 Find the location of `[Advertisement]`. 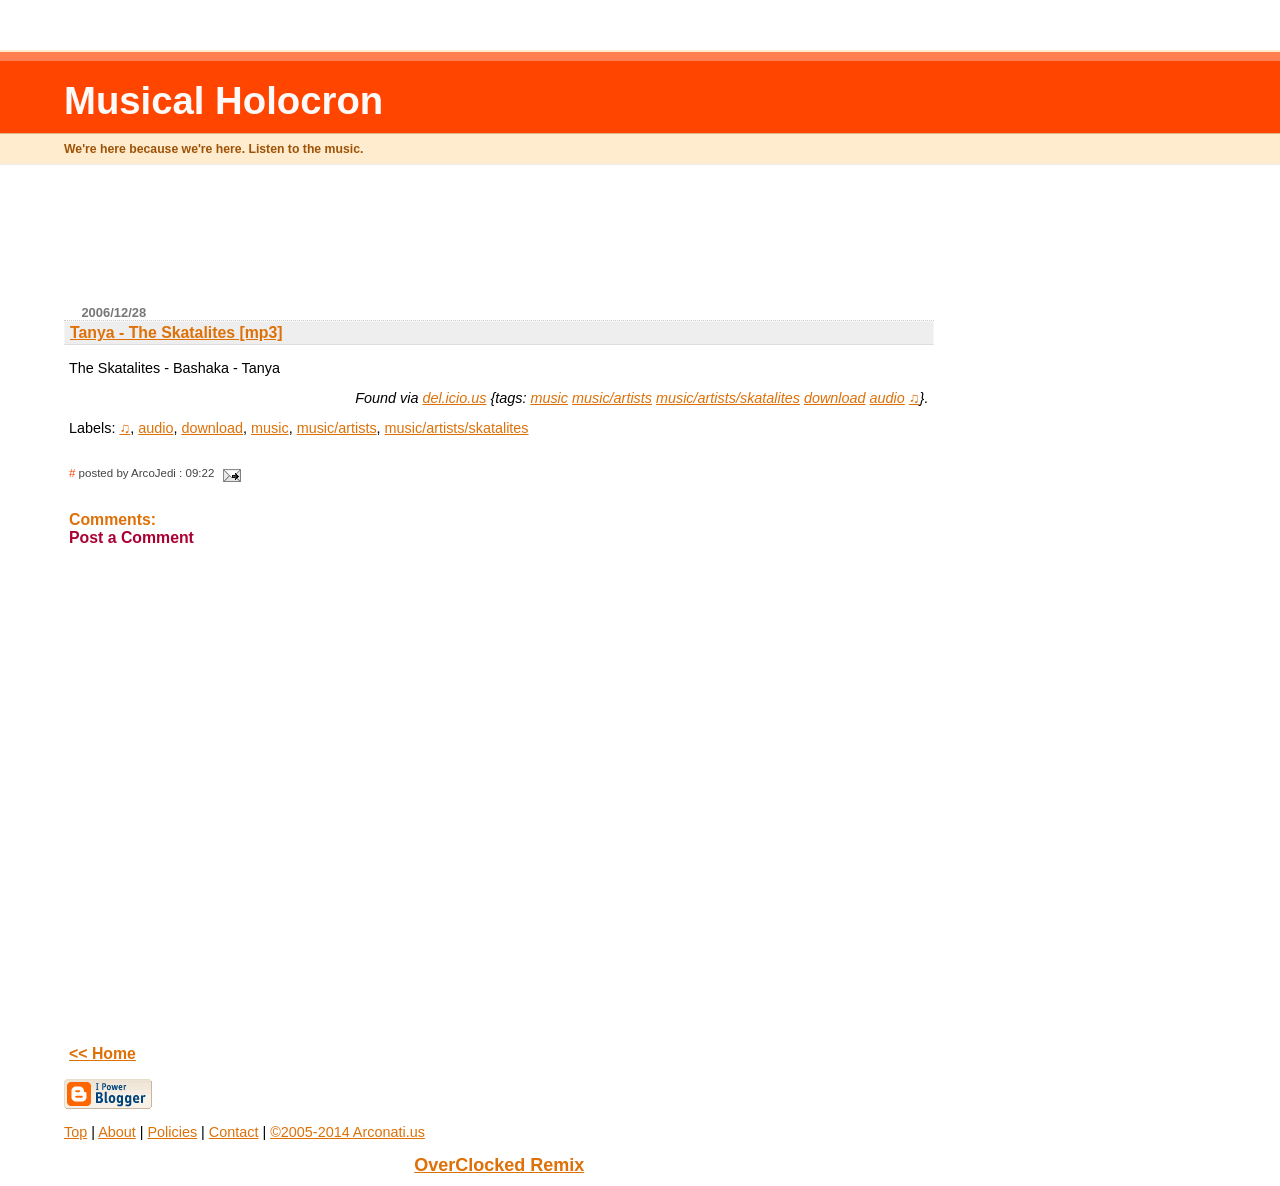

[Advertisement] is located at coordinates (499, 243).